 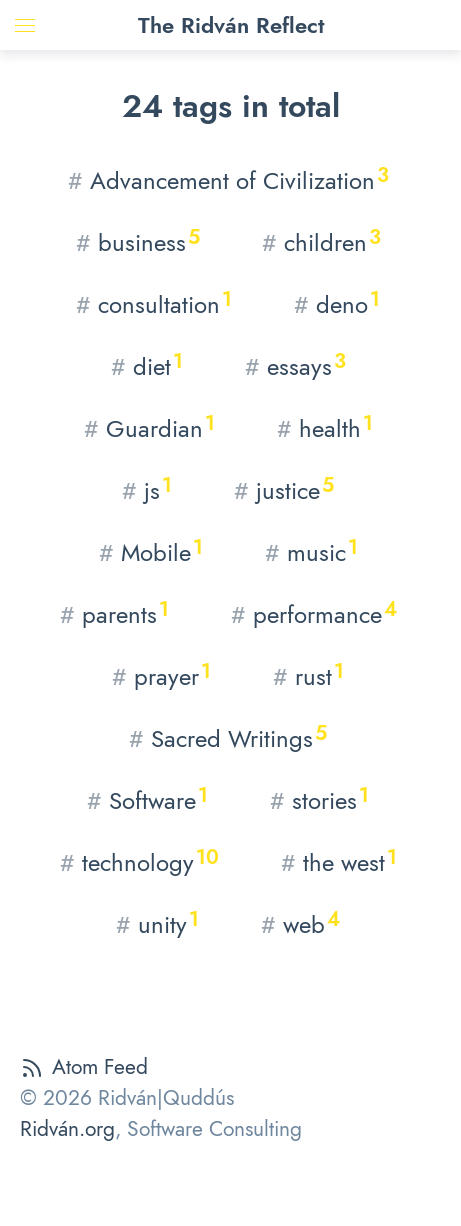 I want to click on web, so click(x=300, y=923).